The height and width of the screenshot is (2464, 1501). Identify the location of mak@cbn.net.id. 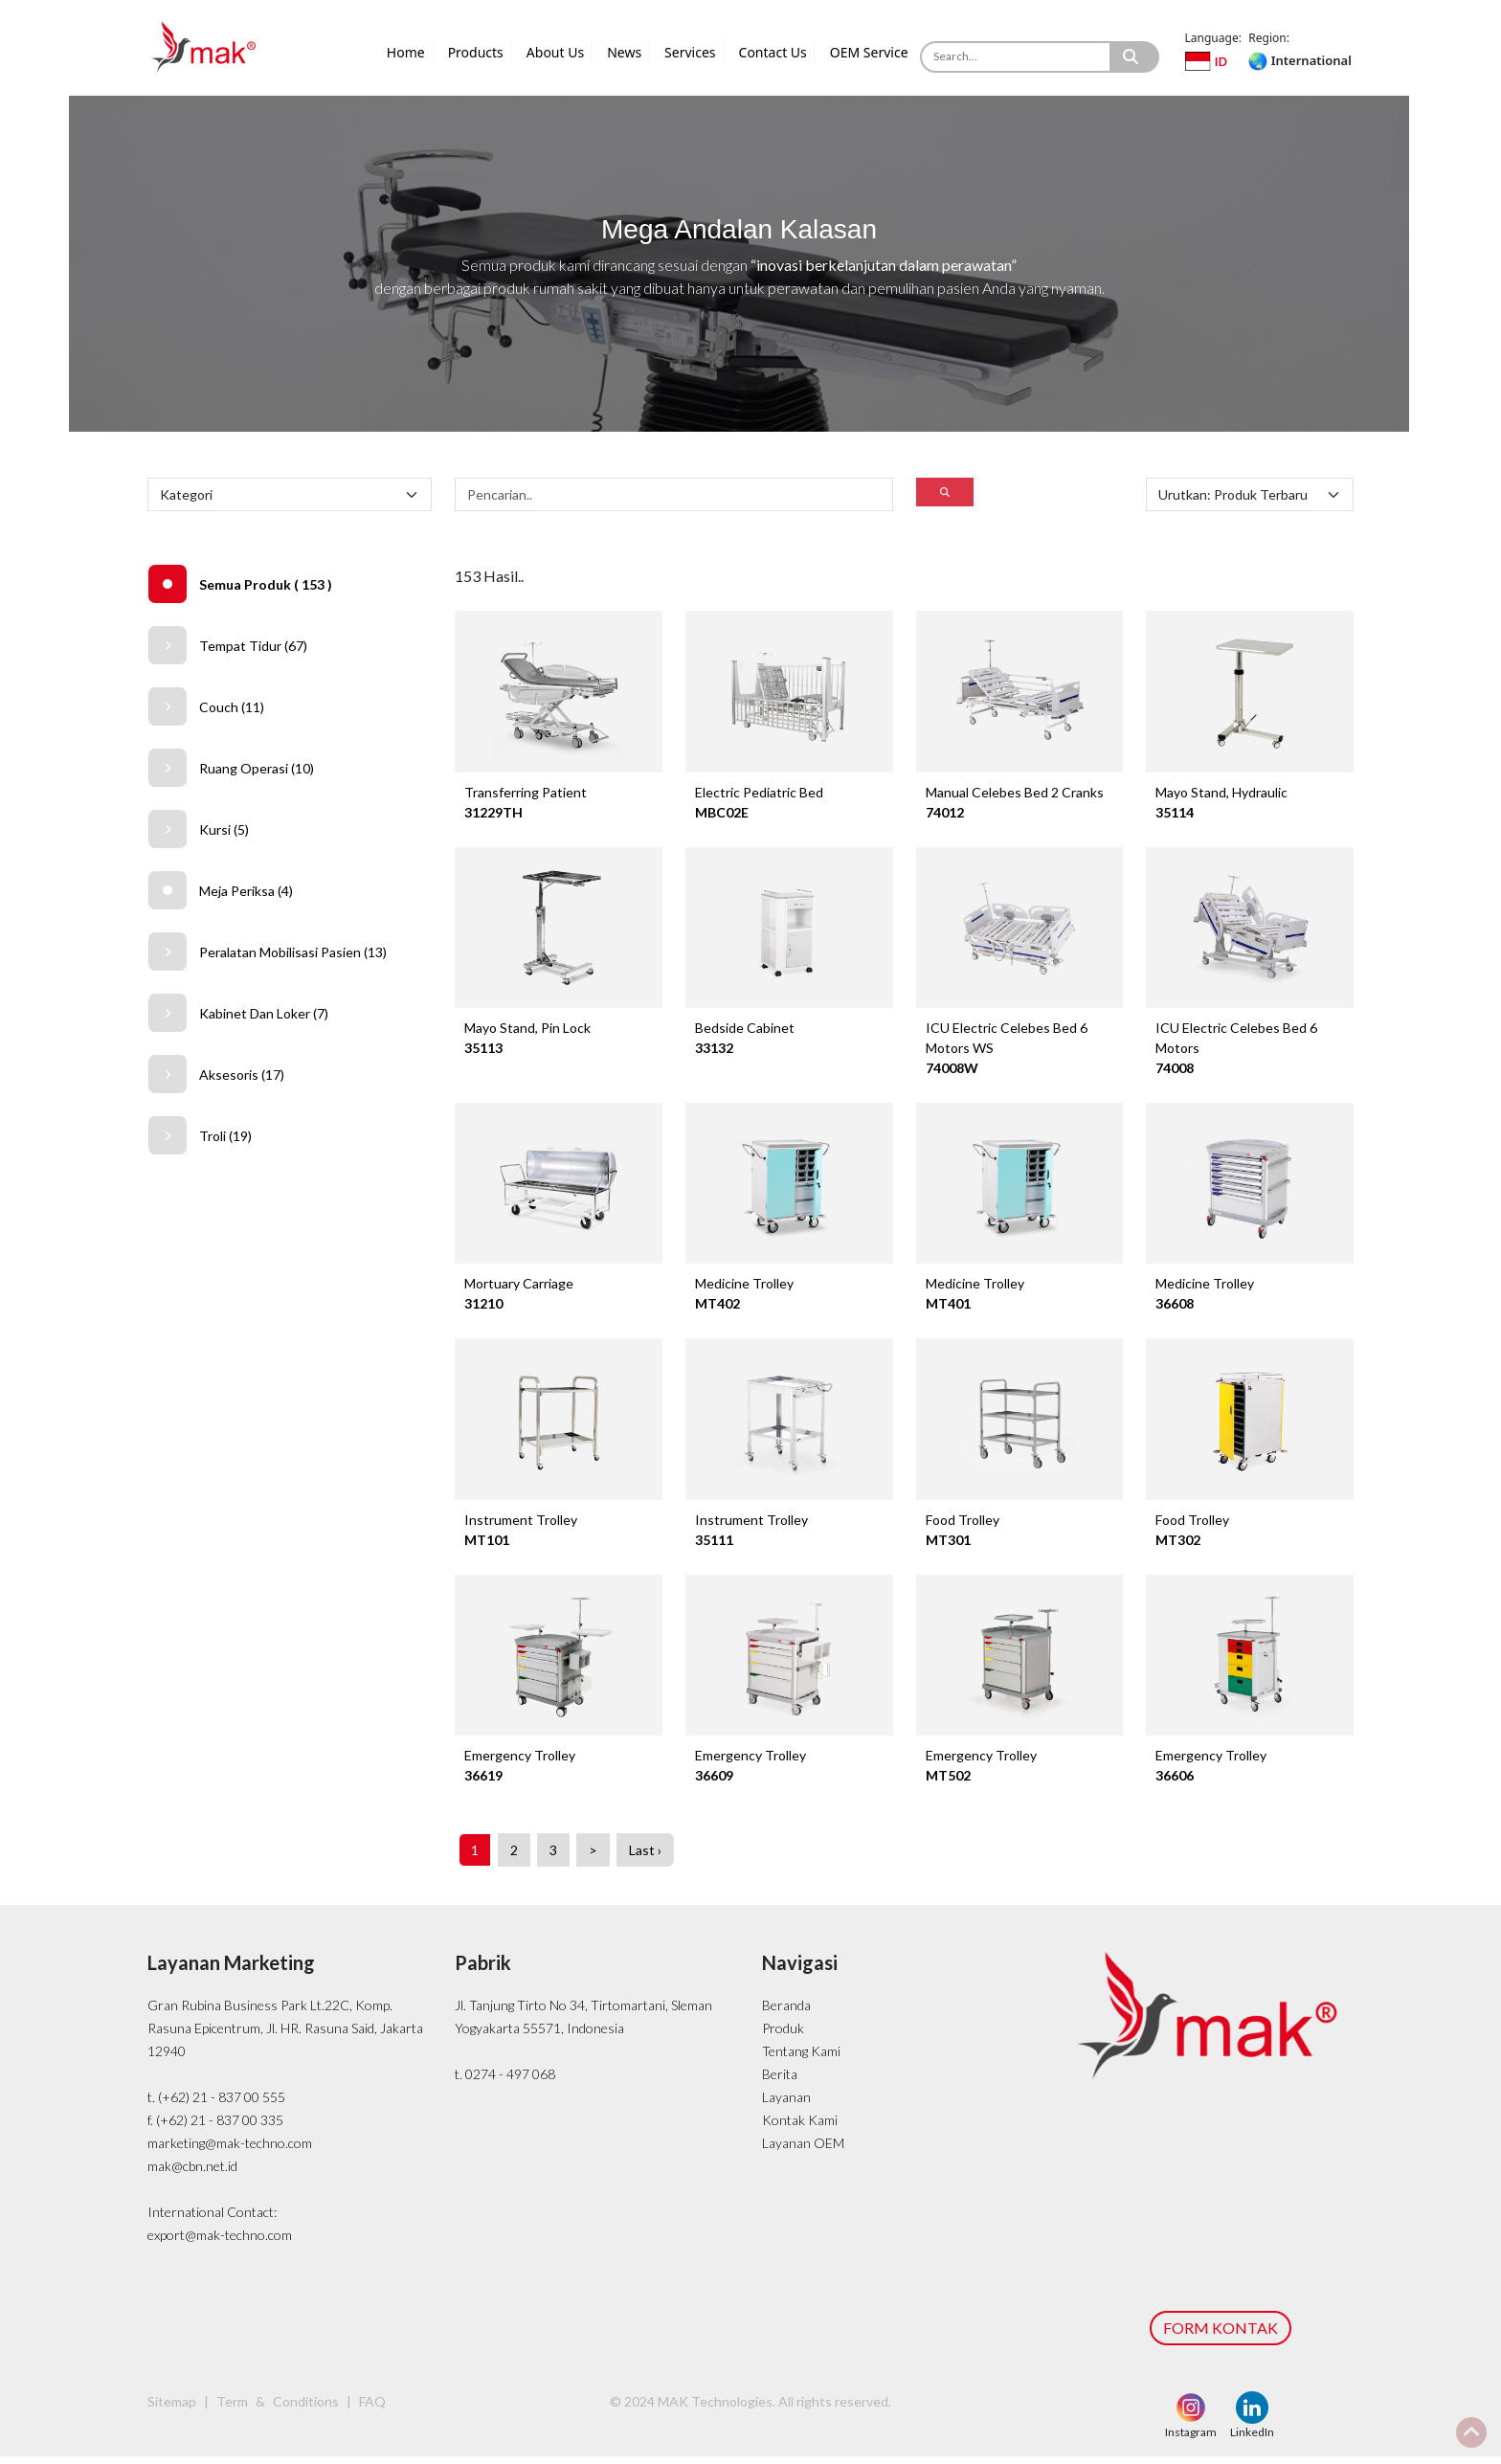
(192, 2173).